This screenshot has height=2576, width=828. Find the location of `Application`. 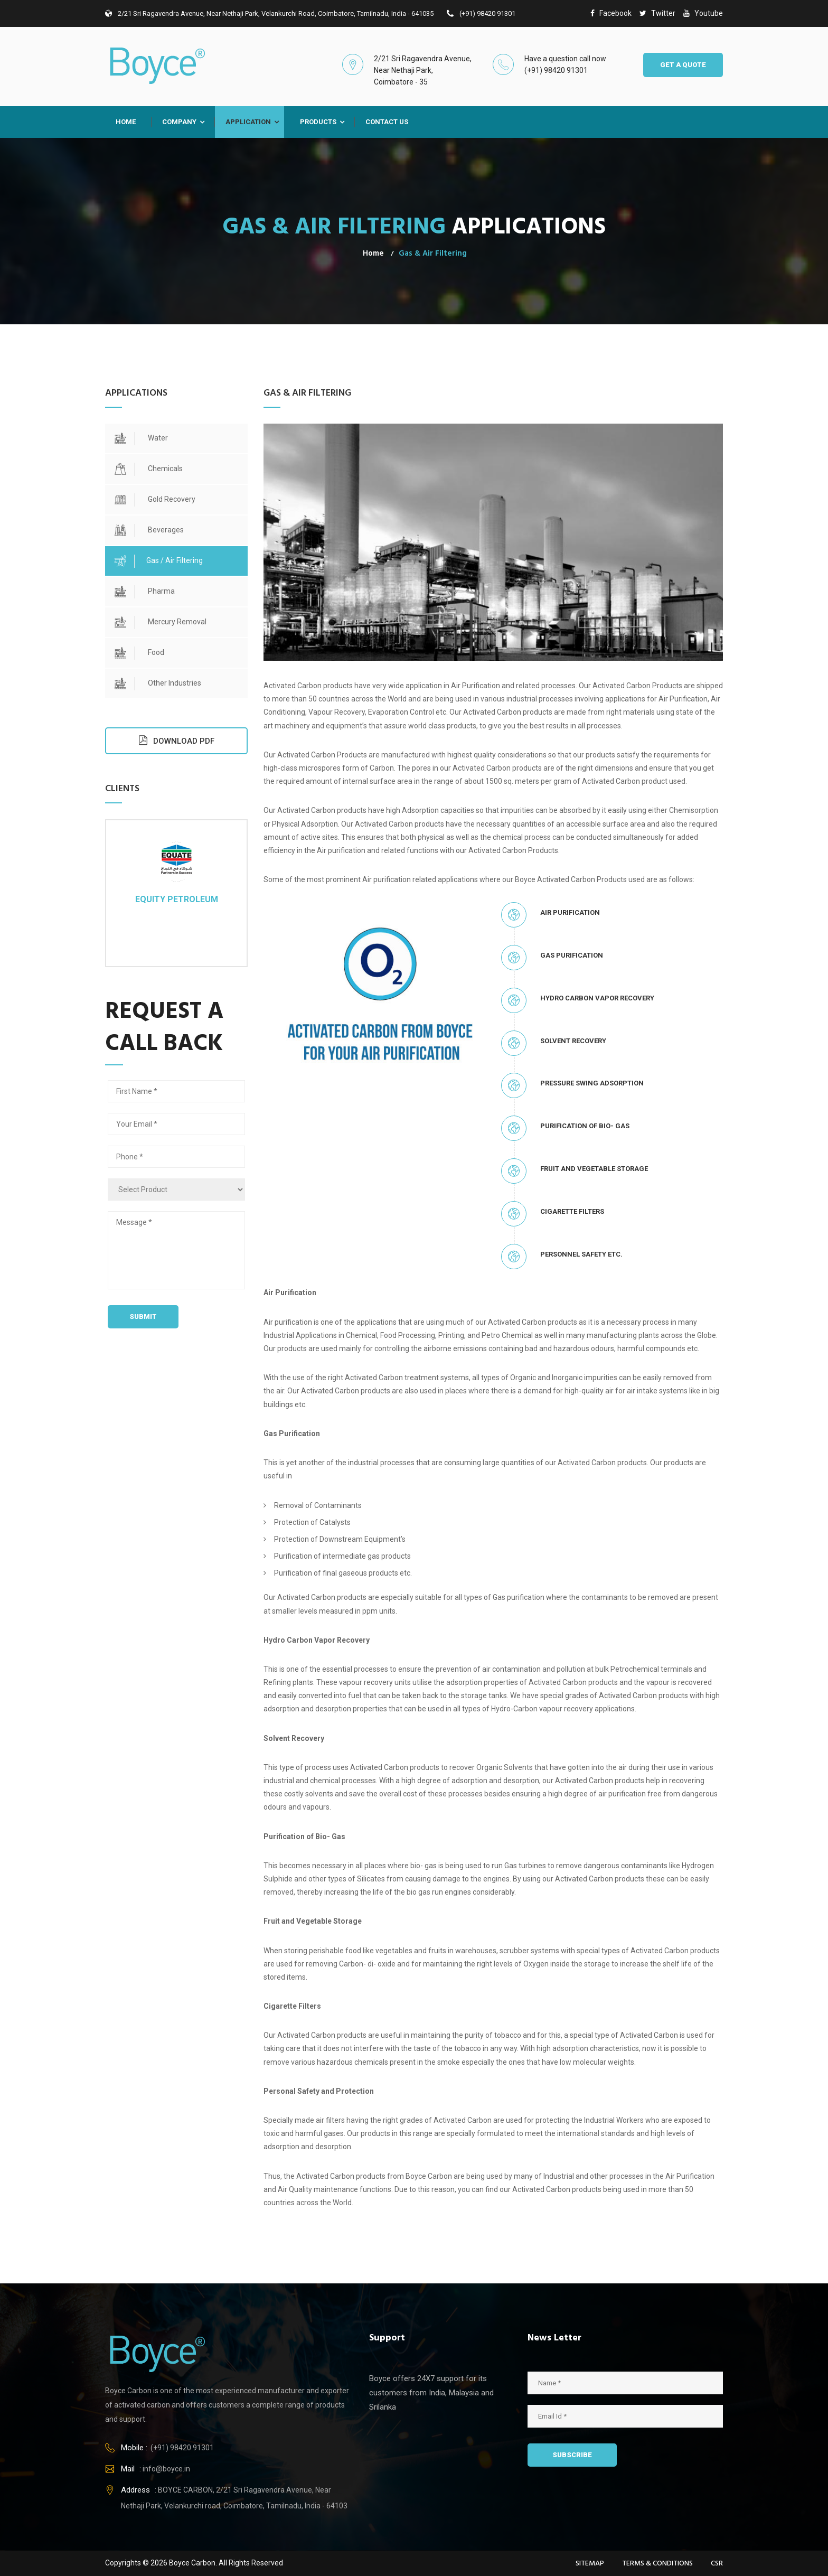

Application is located at coordinates (248, 122).